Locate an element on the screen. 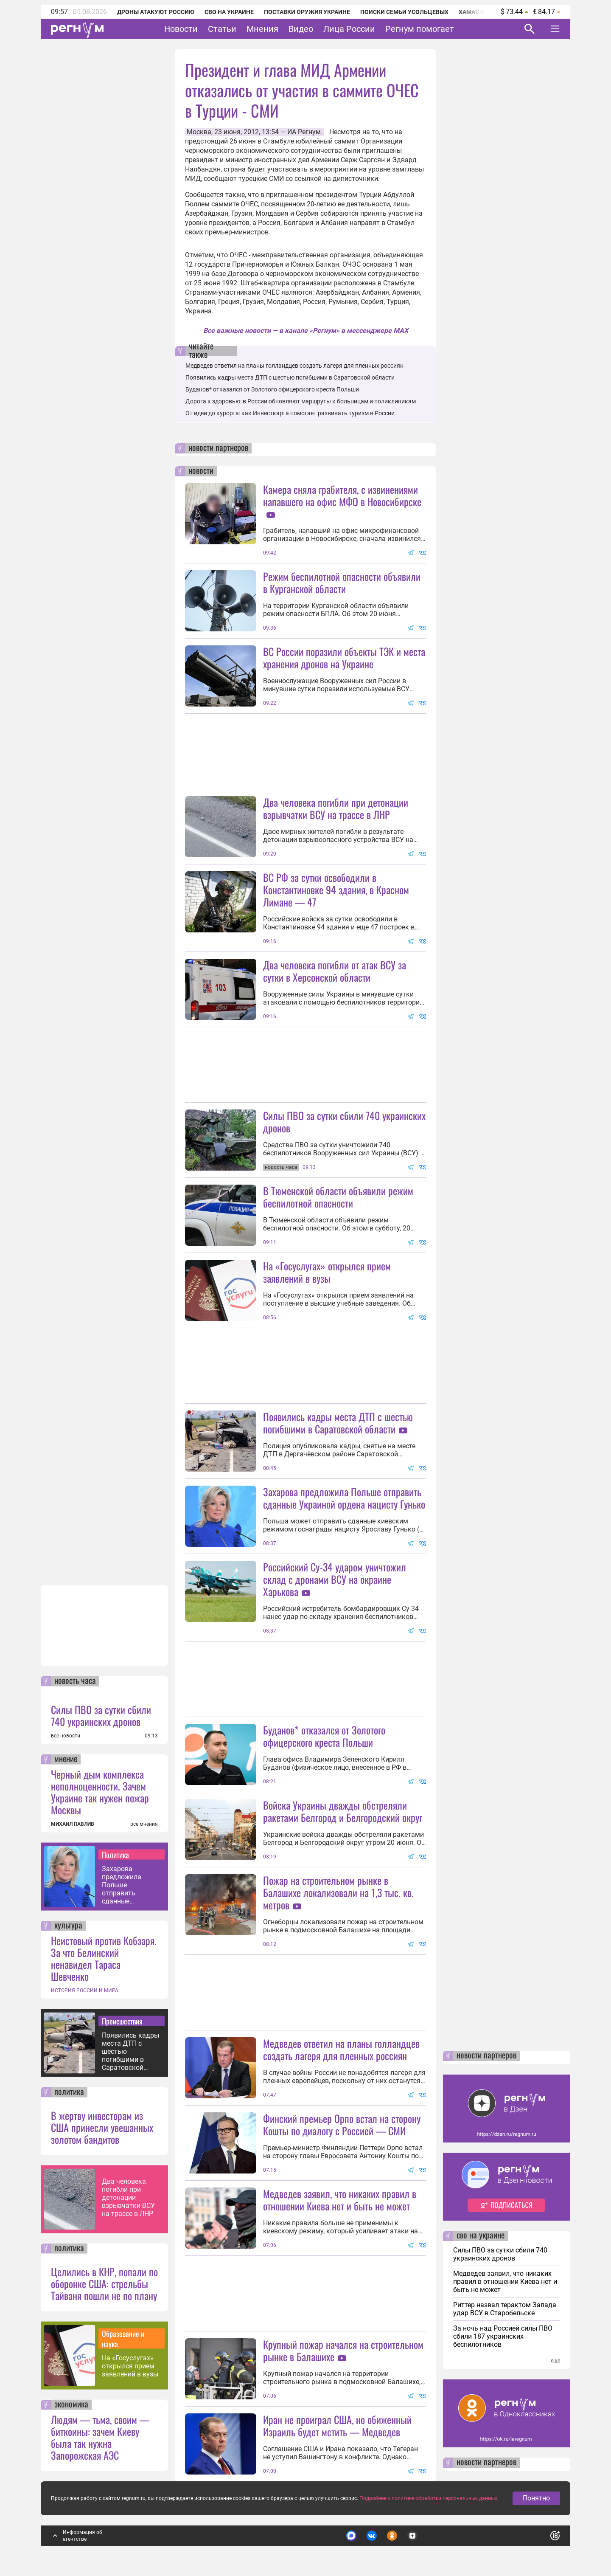 The height and width of the screenshot is (2576, 611). Неистовый против Кобзаря. За что Белинский ненавидел Тараса Шевченко is located at coordinates (104, 1958).